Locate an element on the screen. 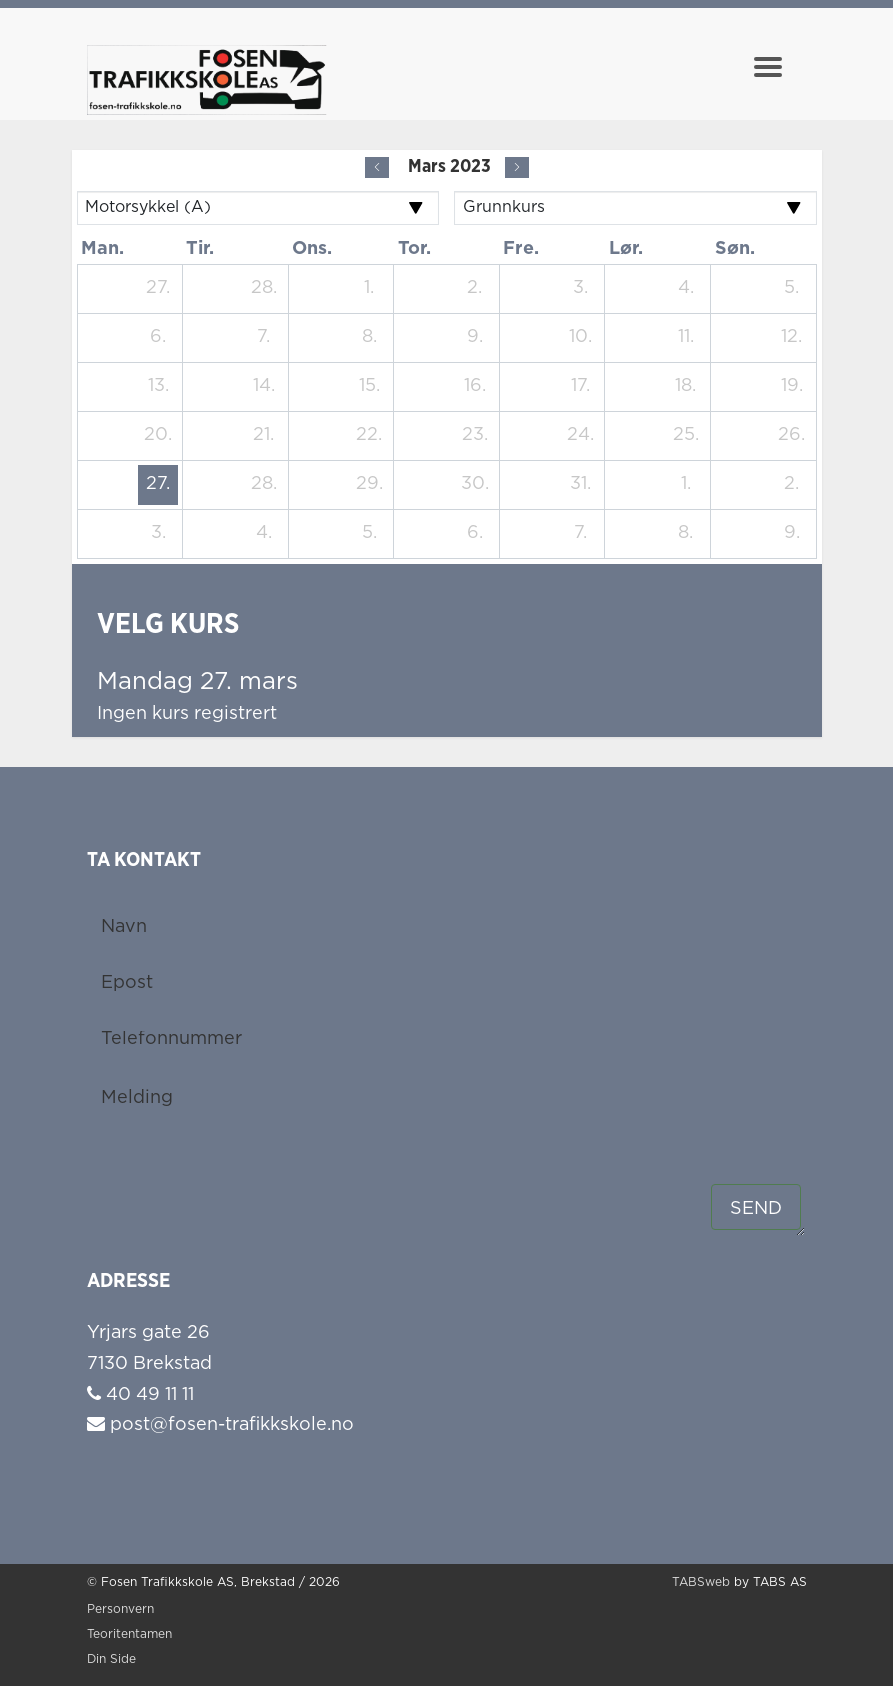 The image size is (893, 1686). [21. mars 2023] is located at coordinates (264, 436).